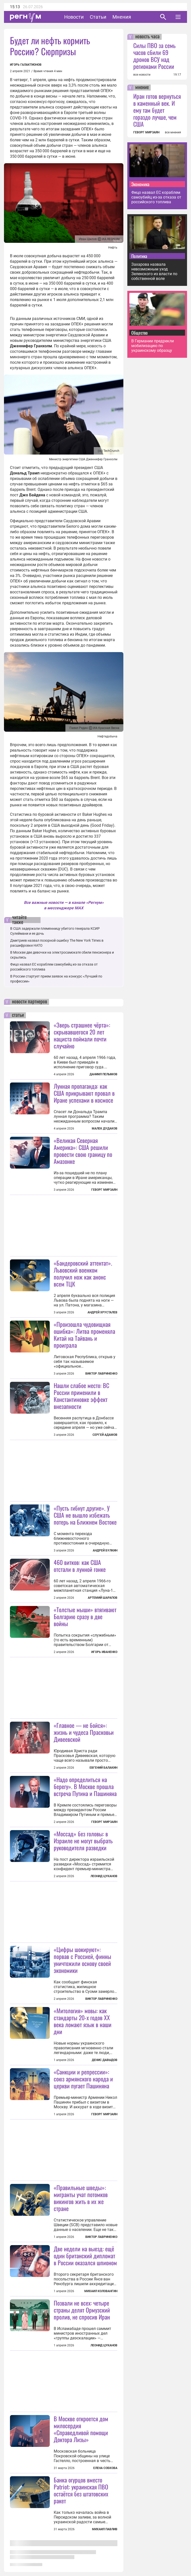 The image size is (191, 2576). What do you see at coordinates (81, 2198) in the screenshot?
I see `«Правильные шведы»: мигранты учат потомков викингов жить в их же стране` at bounding box center [81, 2198].